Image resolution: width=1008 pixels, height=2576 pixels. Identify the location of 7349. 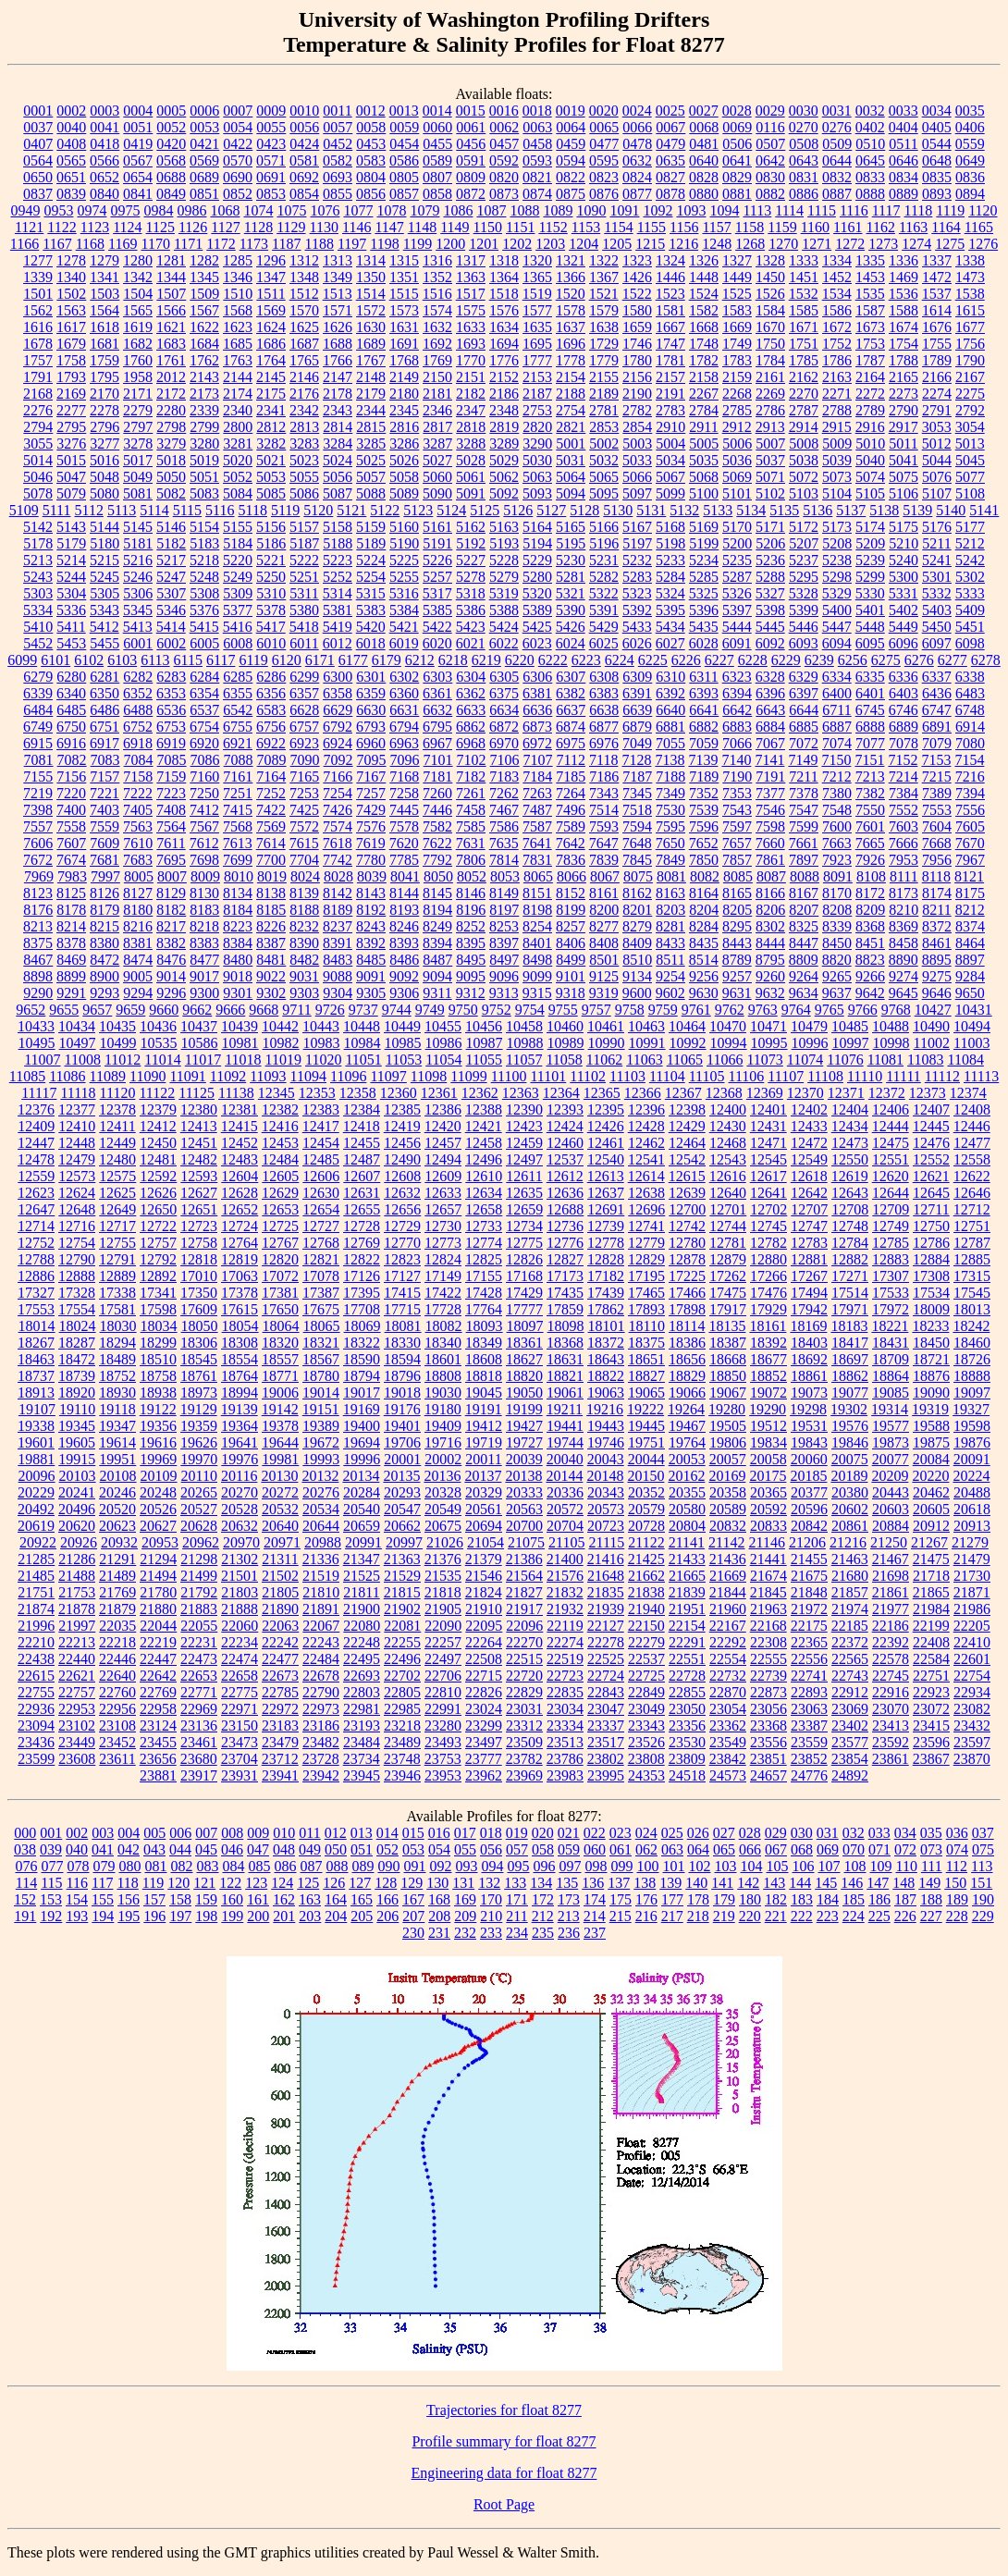
(670, 793).